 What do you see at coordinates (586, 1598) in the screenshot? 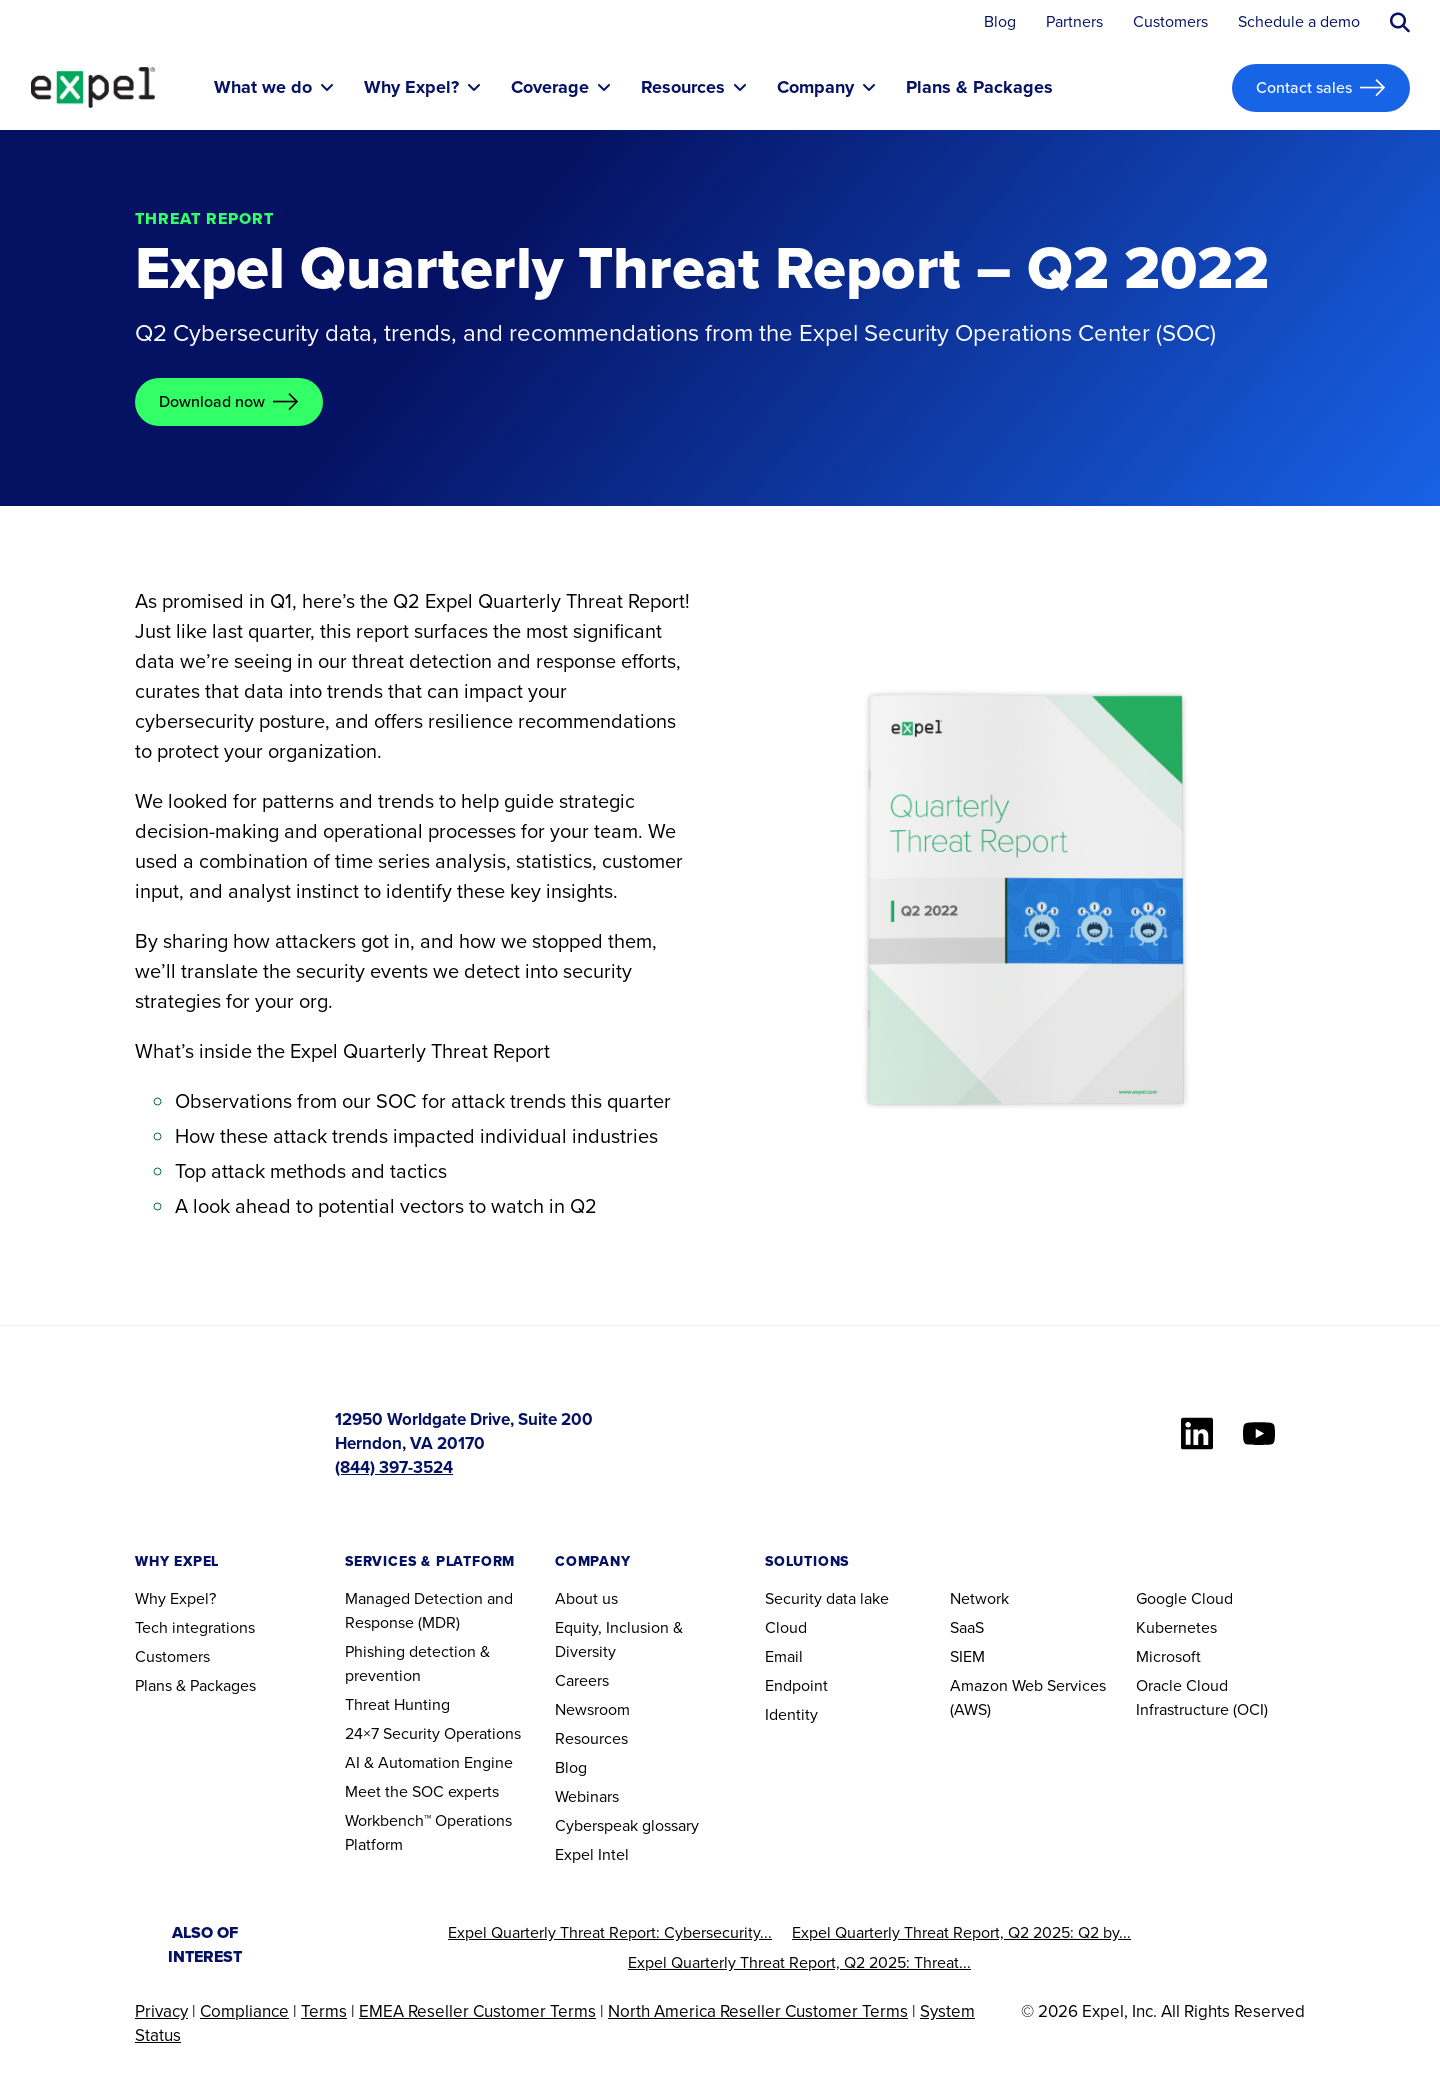
I see `About us` at bounding box center [586, 1598].